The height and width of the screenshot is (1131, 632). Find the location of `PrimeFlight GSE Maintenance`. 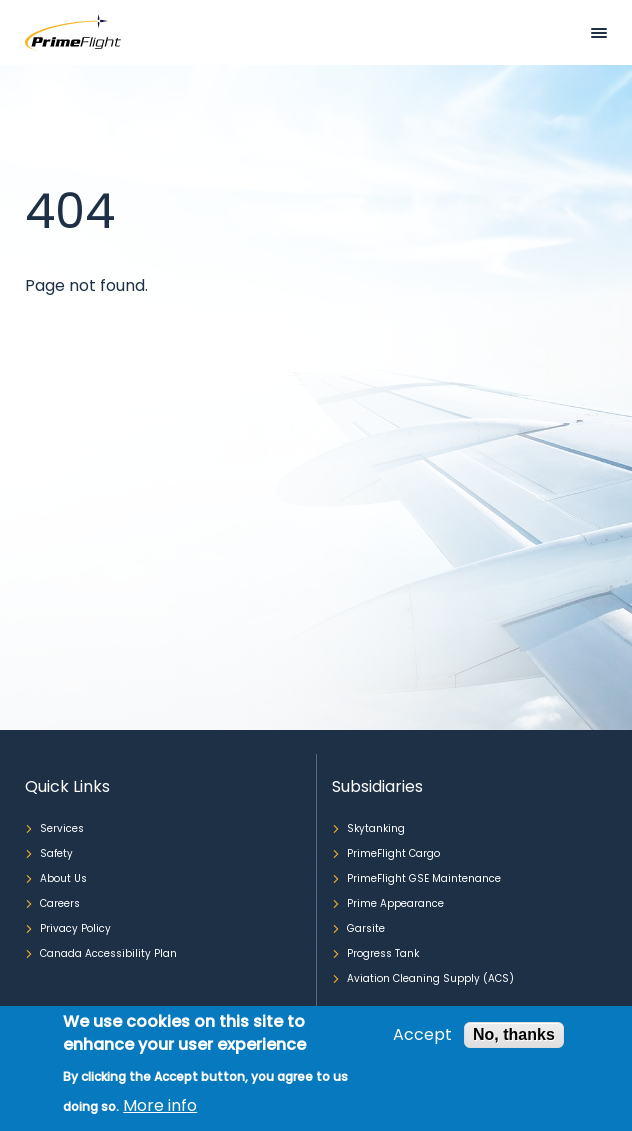

PrimeFlight GSE Maintenance is located at coordinates (424, 878).